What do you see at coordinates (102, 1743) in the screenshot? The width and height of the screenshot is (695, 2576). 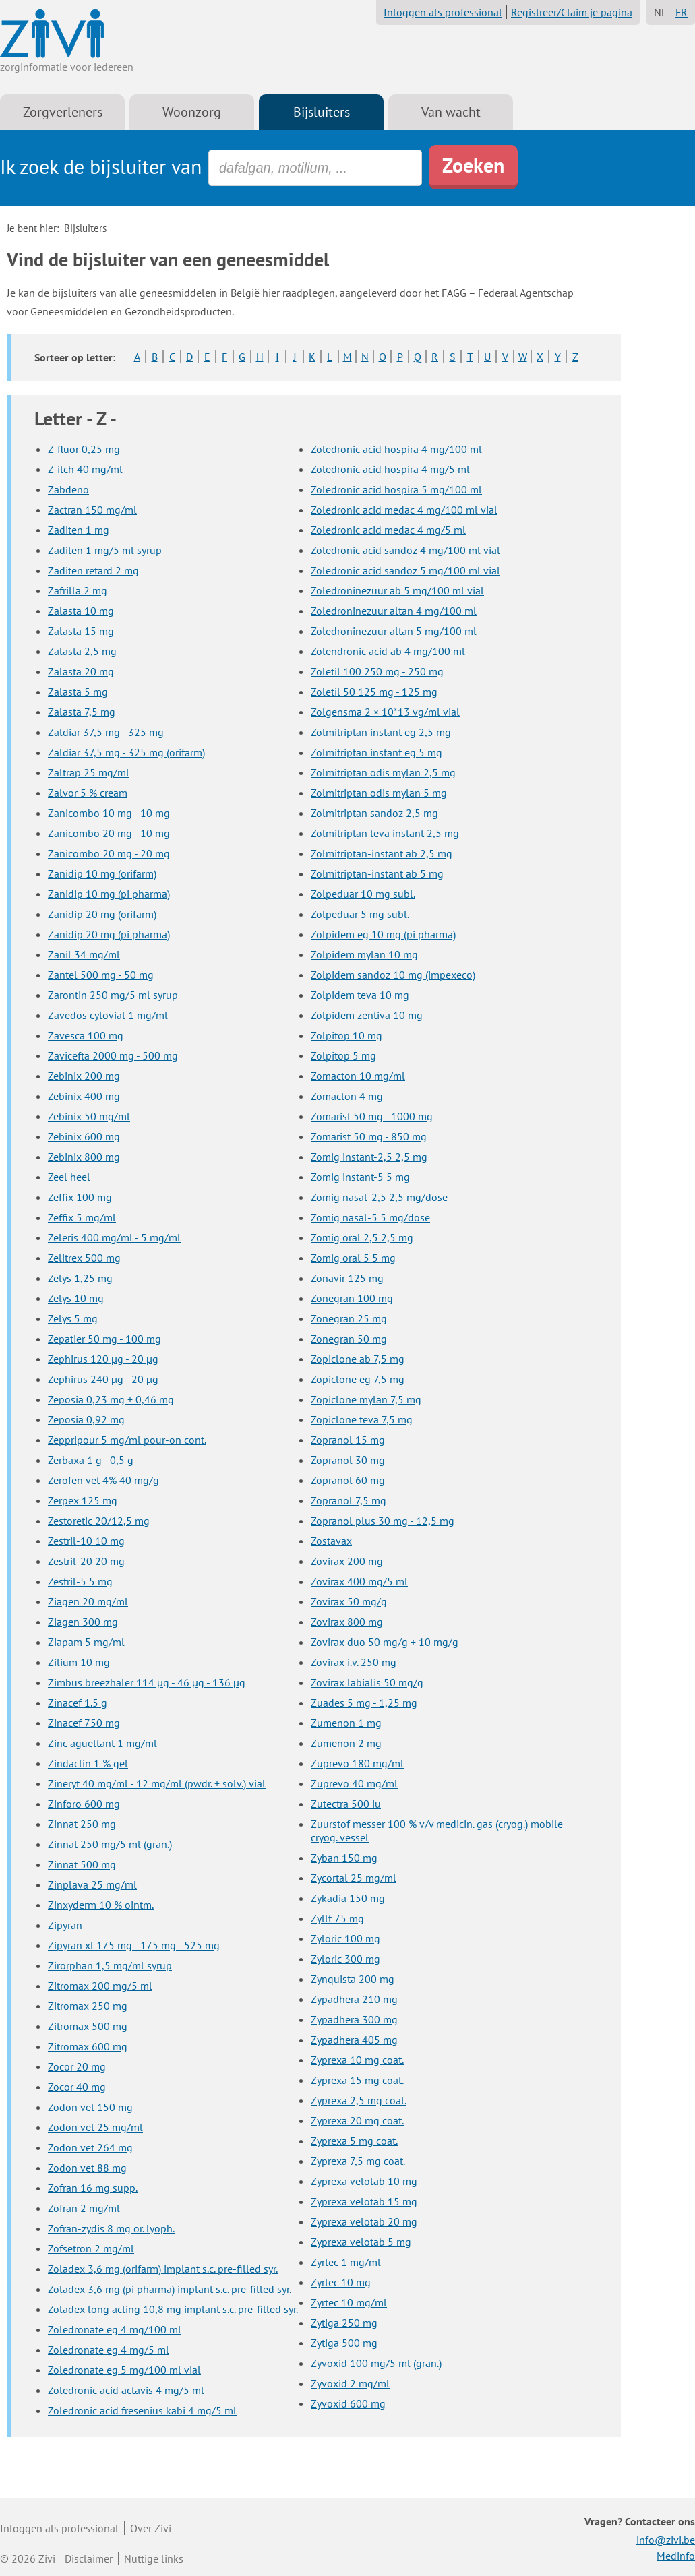 I see `Zinc aguettant 1 mg/ml` at bounding box center [102, 1743].